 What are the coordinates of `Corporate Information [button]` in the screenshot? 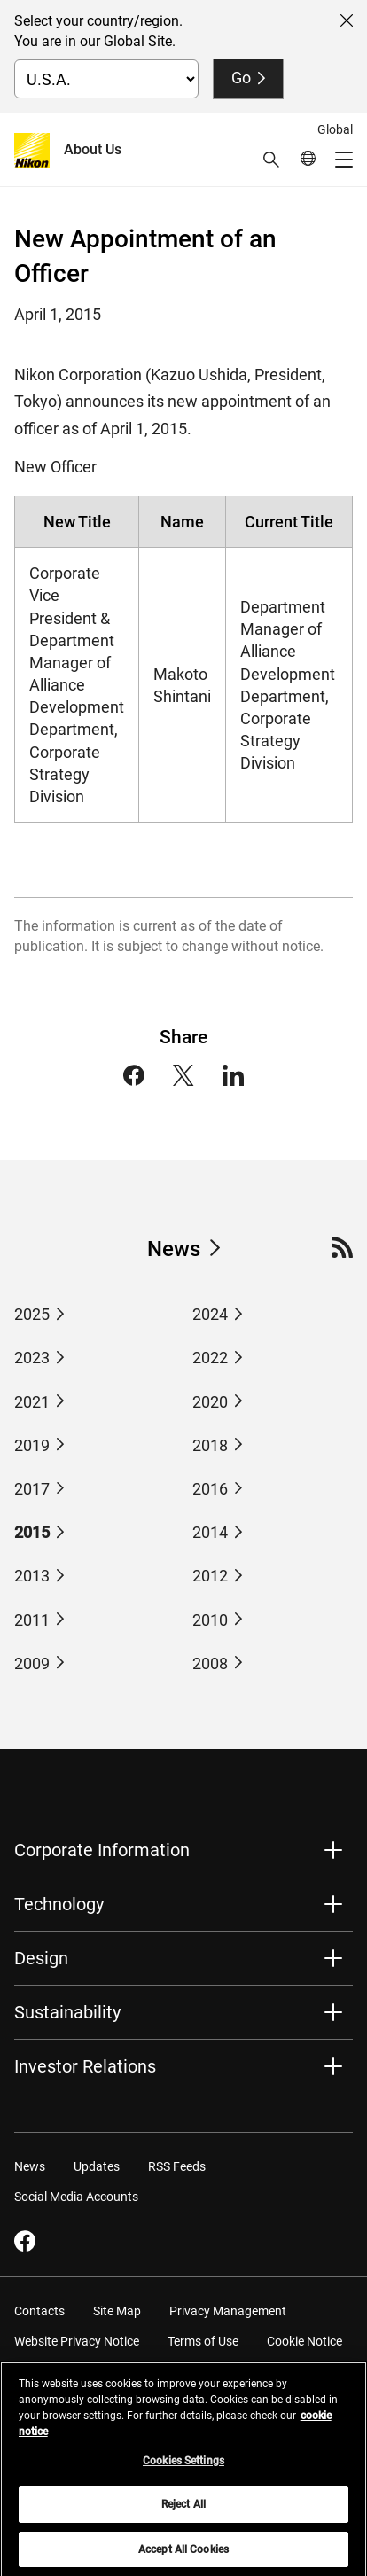 It's located at (102, 1850).